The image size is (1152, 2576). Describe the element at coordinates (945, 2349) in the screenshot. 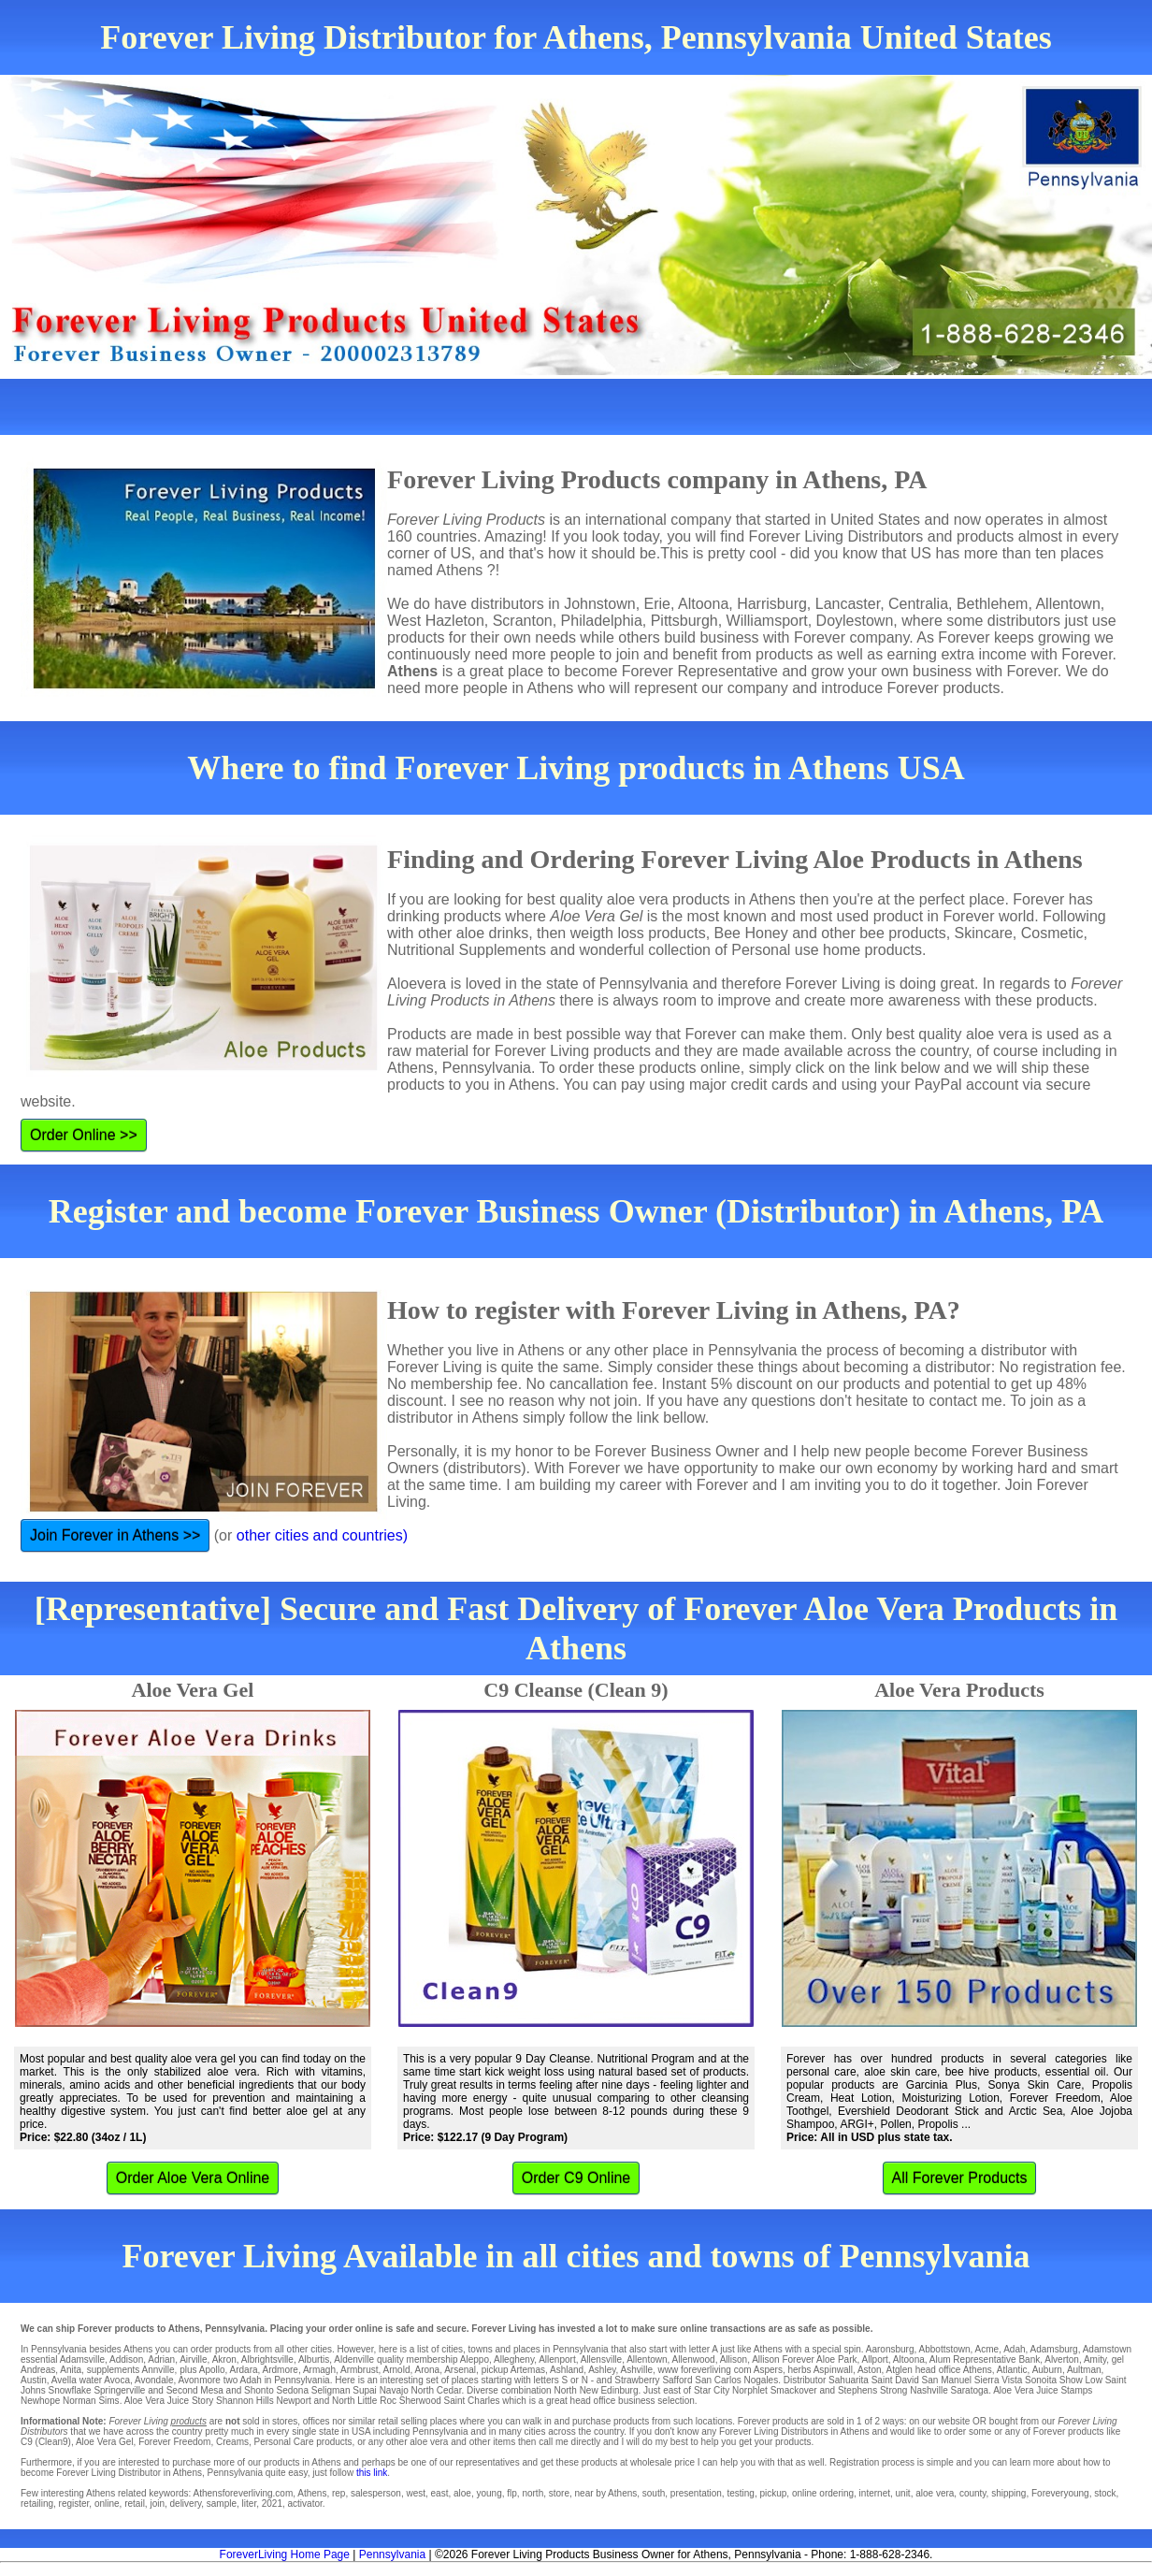

I see `Abbottstown` at that location.